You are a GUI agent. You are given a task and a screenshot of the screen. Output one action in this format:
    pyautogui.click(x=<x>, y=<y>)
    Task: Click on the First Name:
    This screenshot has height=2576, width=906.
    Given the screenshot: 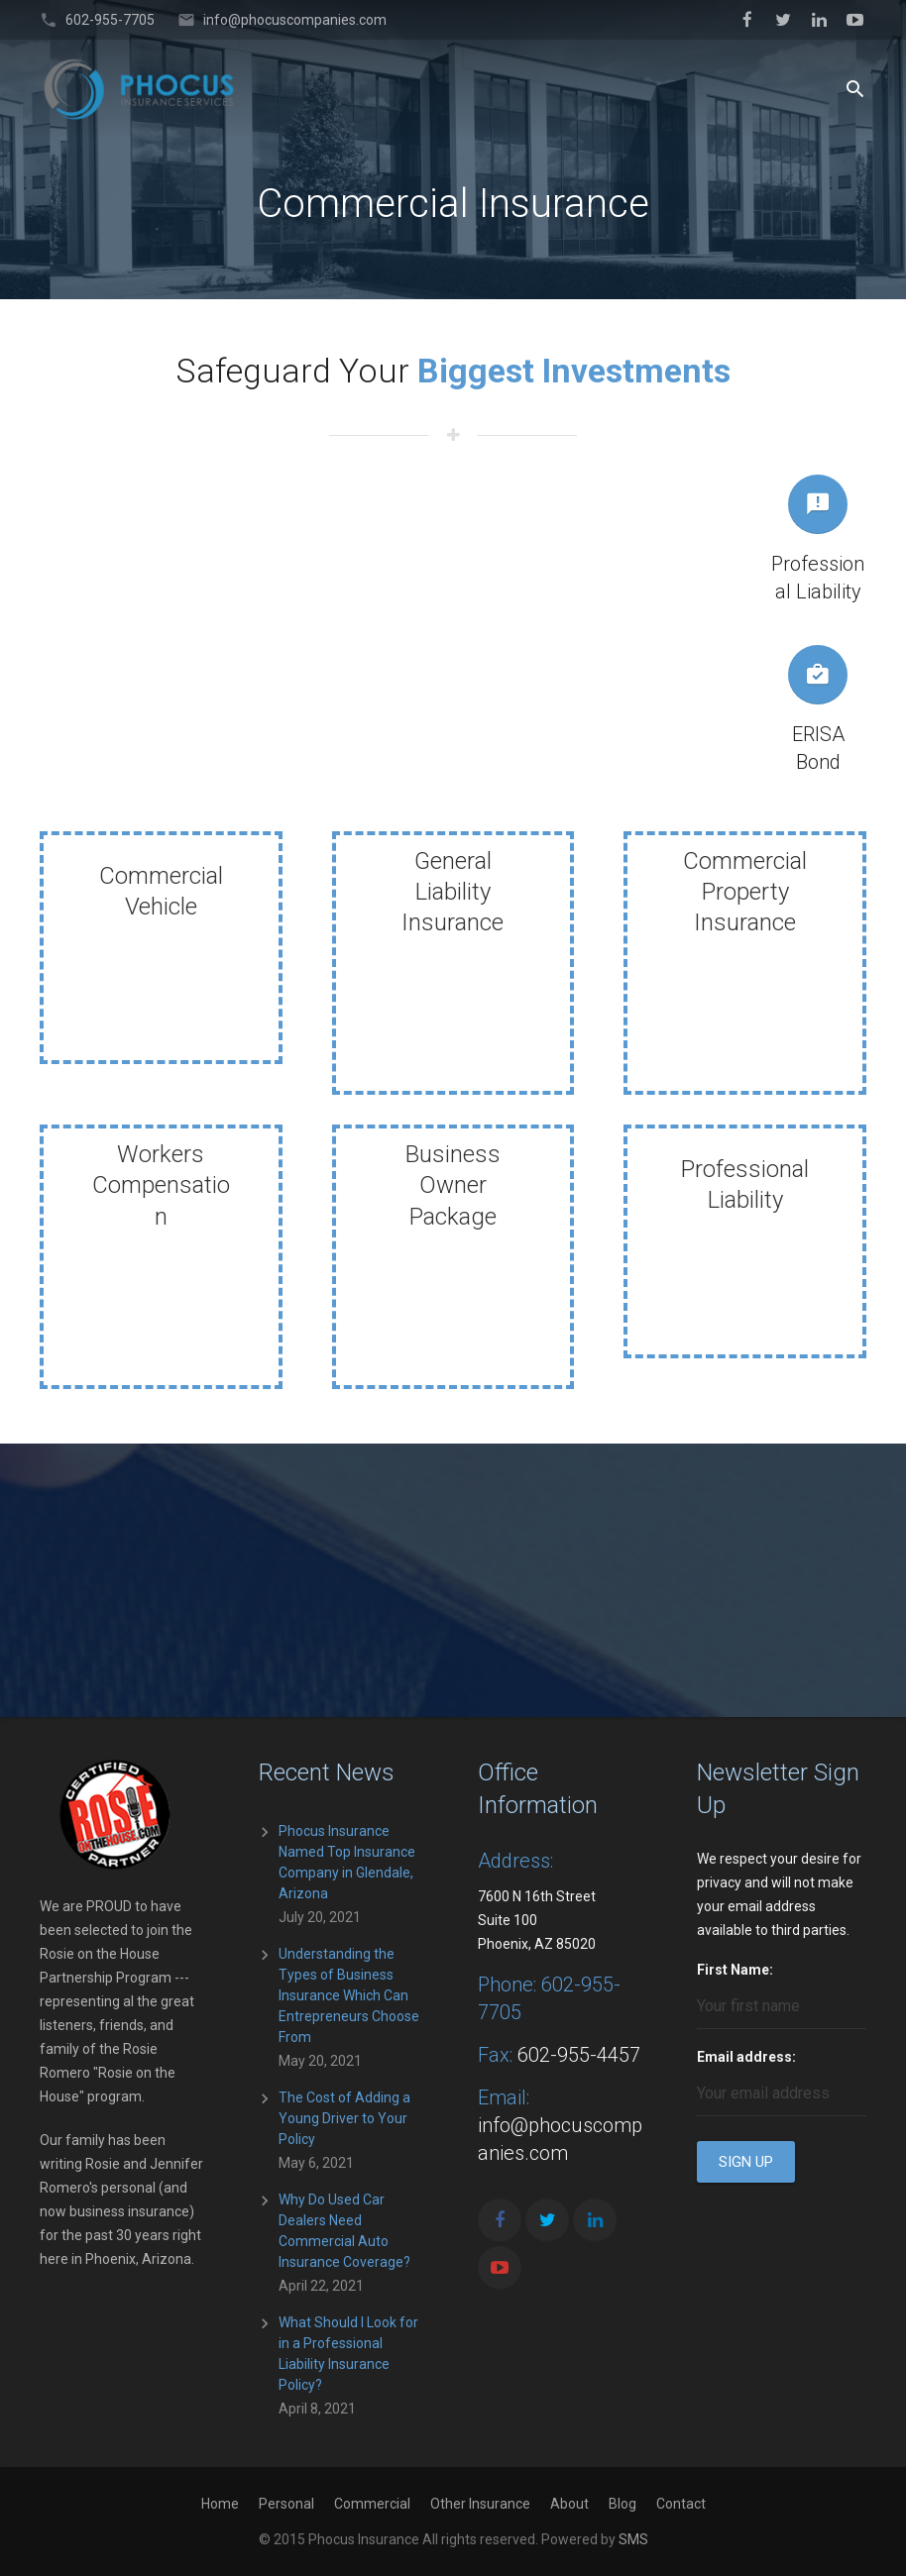 What is the action you would take?
    pyautogui.click(x=735, y=1970)
    